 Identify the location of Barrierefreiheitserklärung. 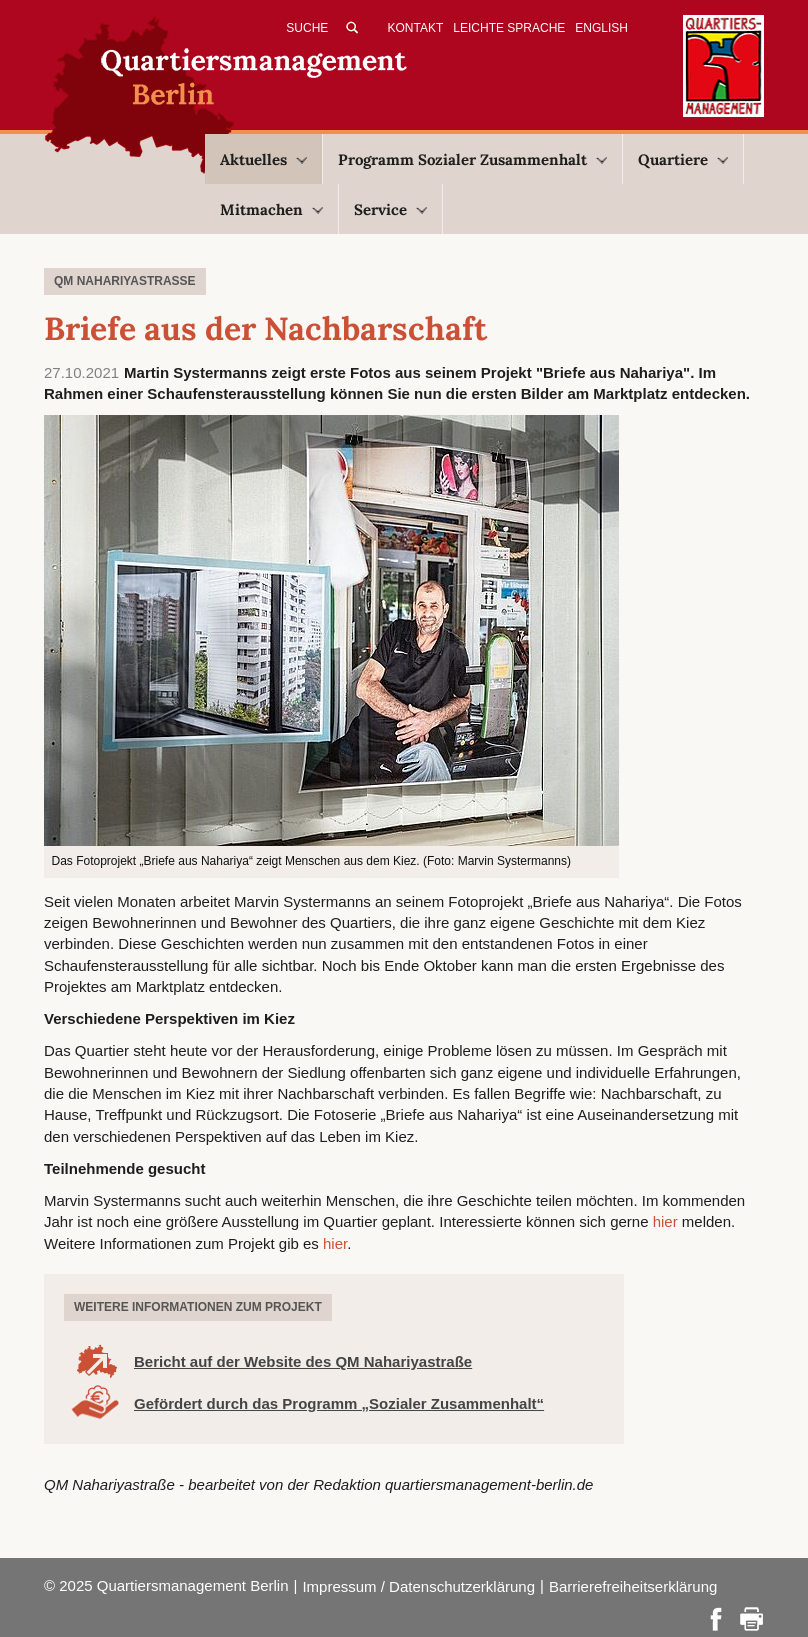
(633, 1586).